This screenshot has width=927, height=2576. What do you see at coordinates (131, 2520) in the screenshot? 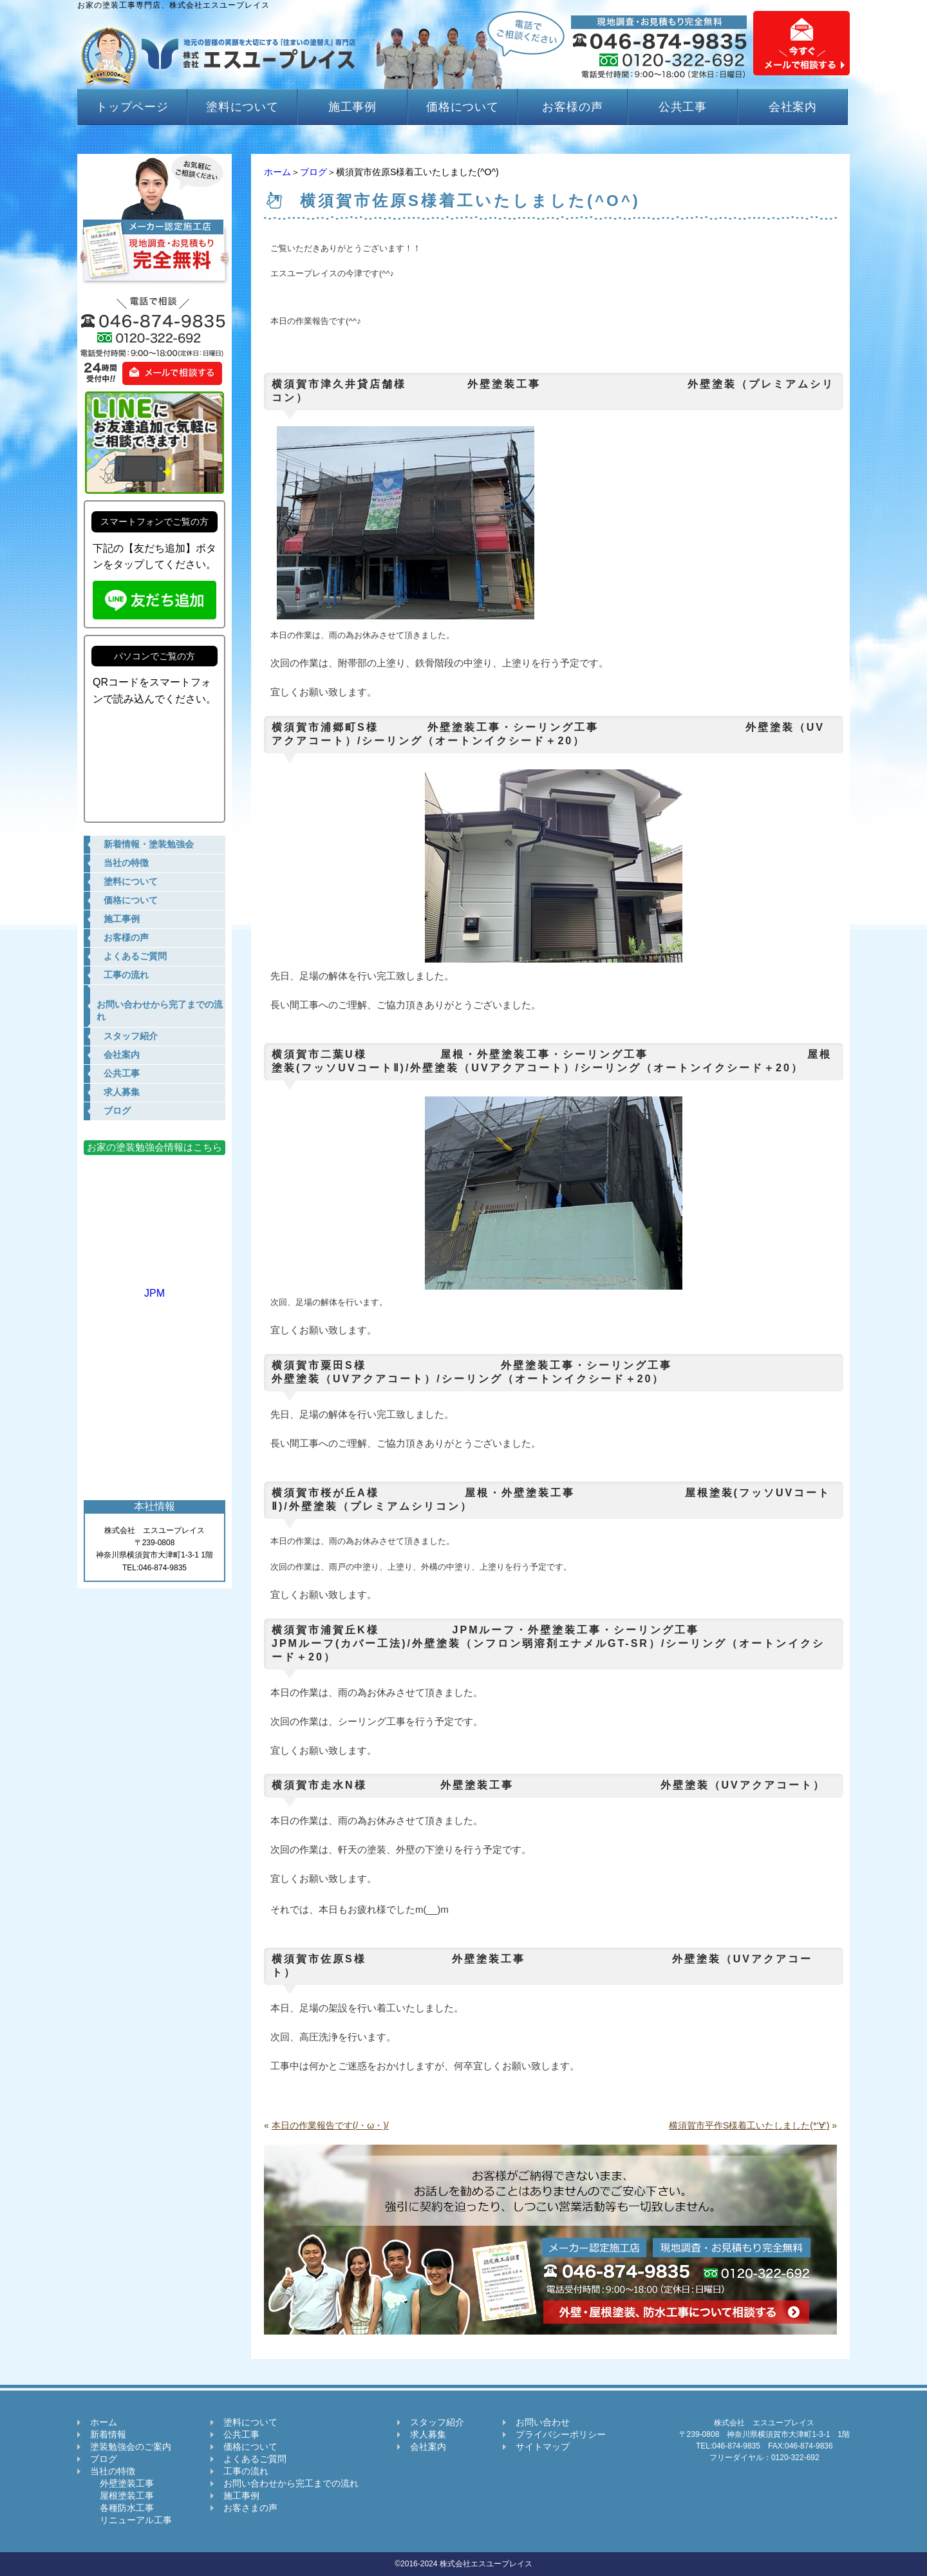
I see `リニューアル工事` at bounding box center [131, 2520].